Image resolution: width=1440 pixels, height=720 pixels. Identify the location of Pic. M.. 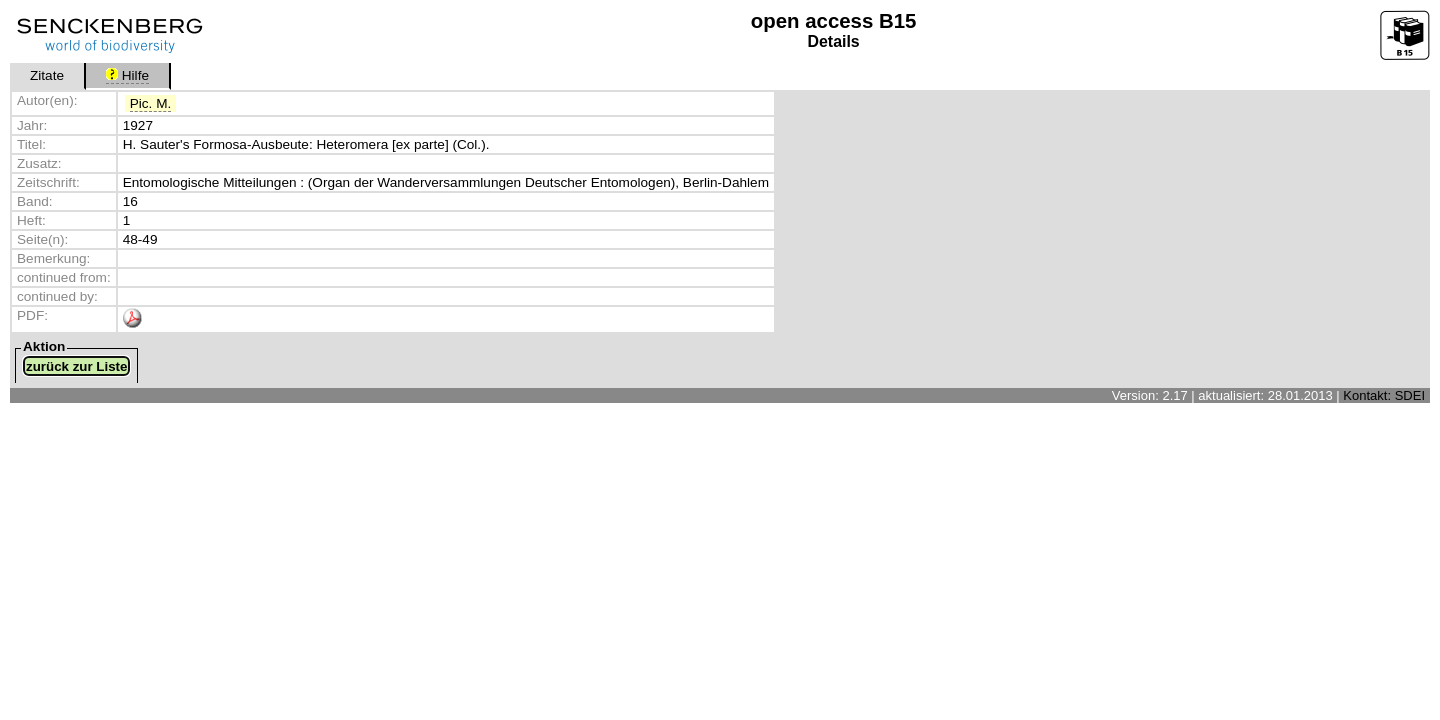
(151, 103).